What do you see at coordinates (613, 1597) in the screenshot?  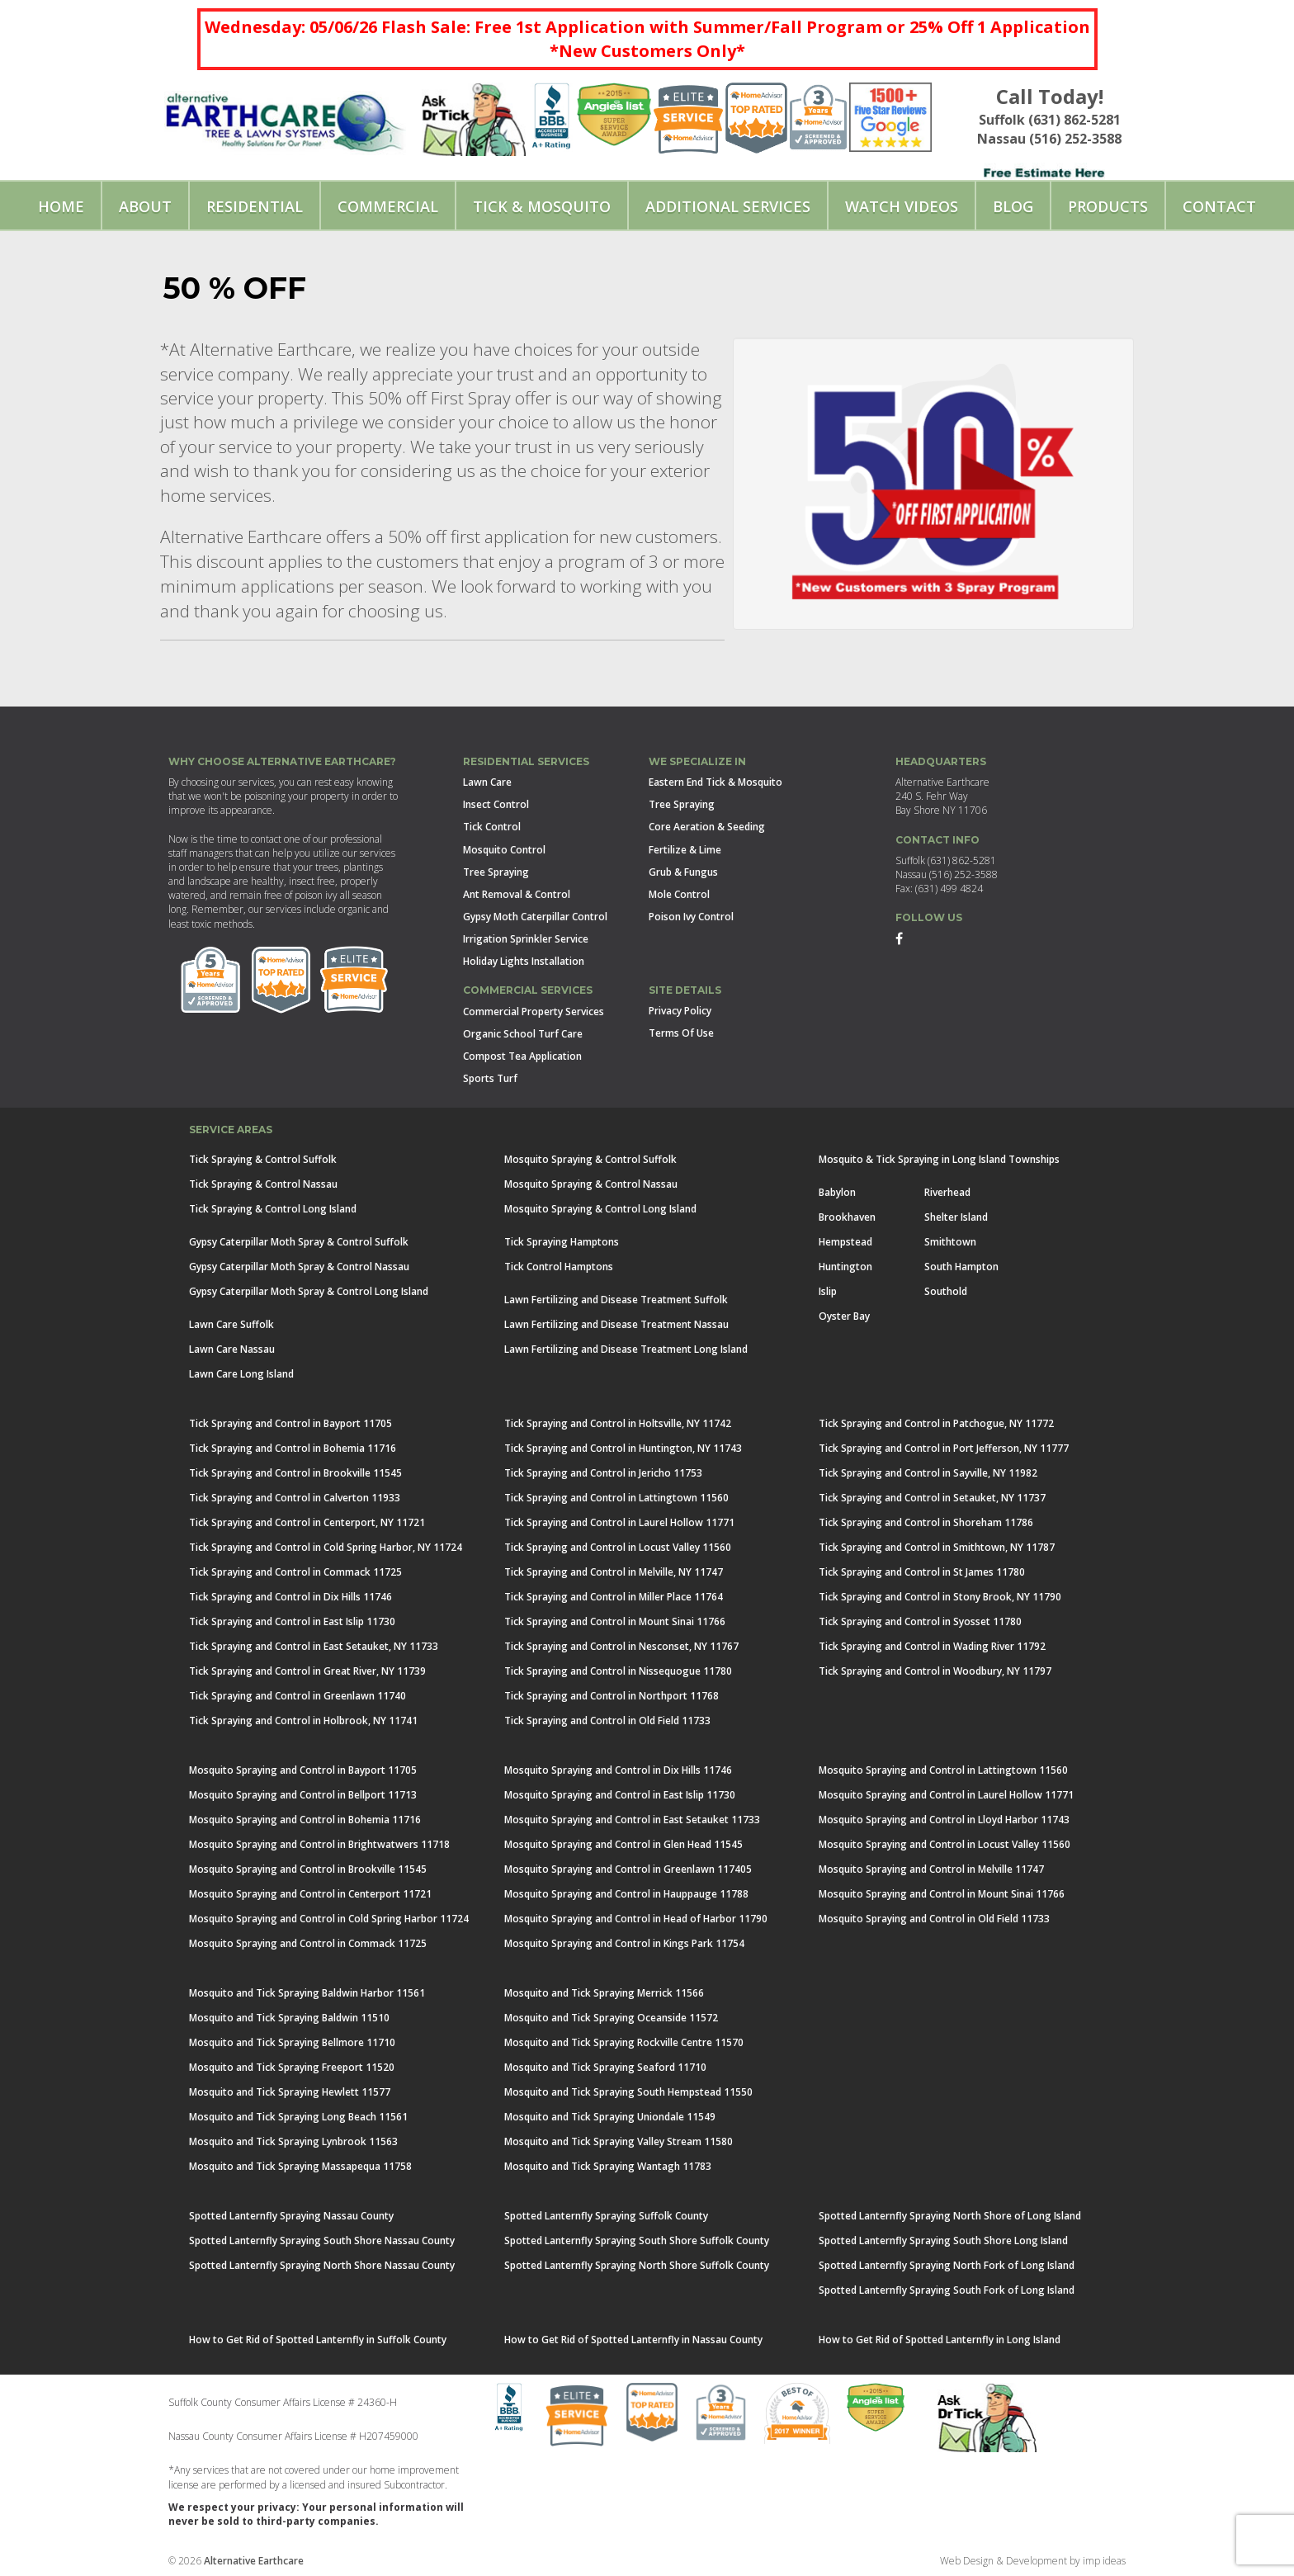 I see `Tick Spraying and Control in Miller Place 11764` at bounding box center [613, 1597].